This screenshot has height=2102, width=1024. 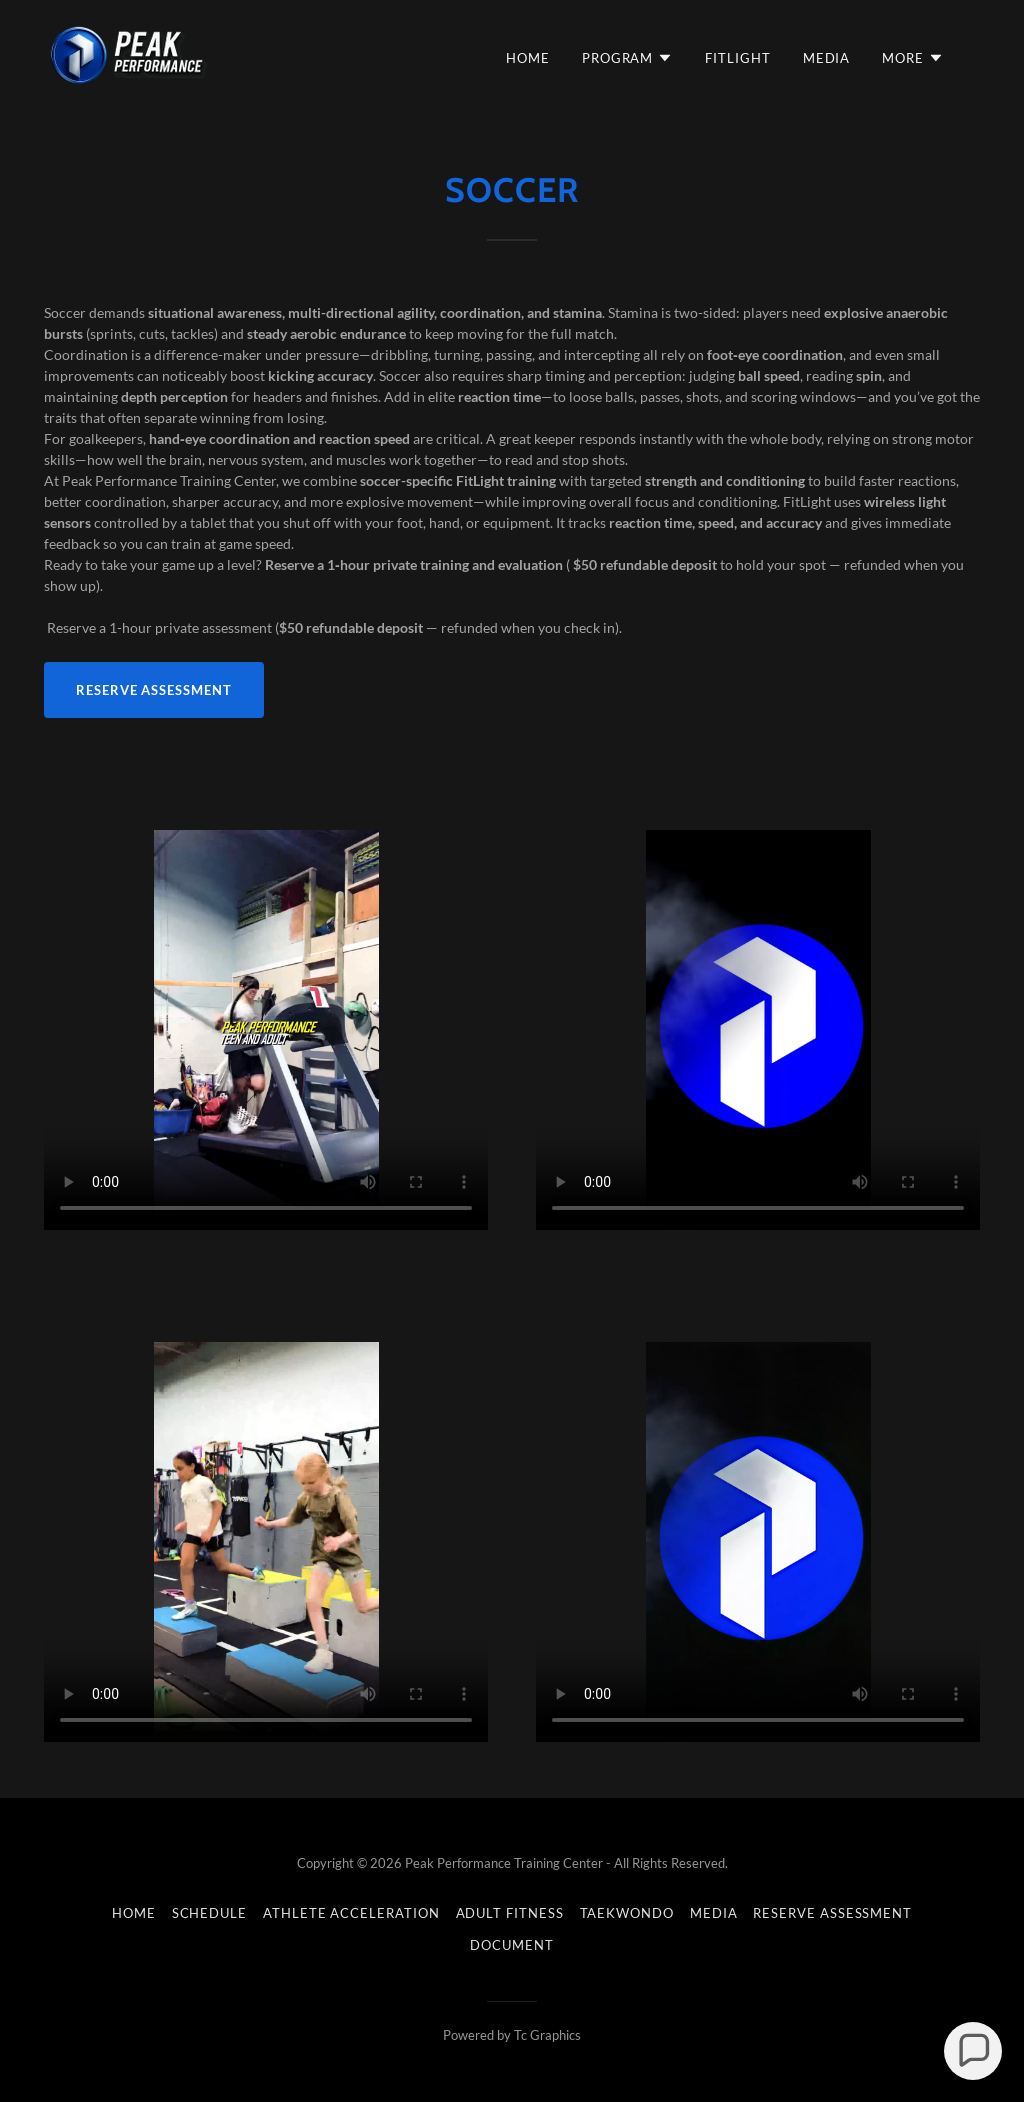 What do you see at coordinates (154, 690) in the screenshot?
I see `Reserve Assessment` at bounding box center [154, 690].